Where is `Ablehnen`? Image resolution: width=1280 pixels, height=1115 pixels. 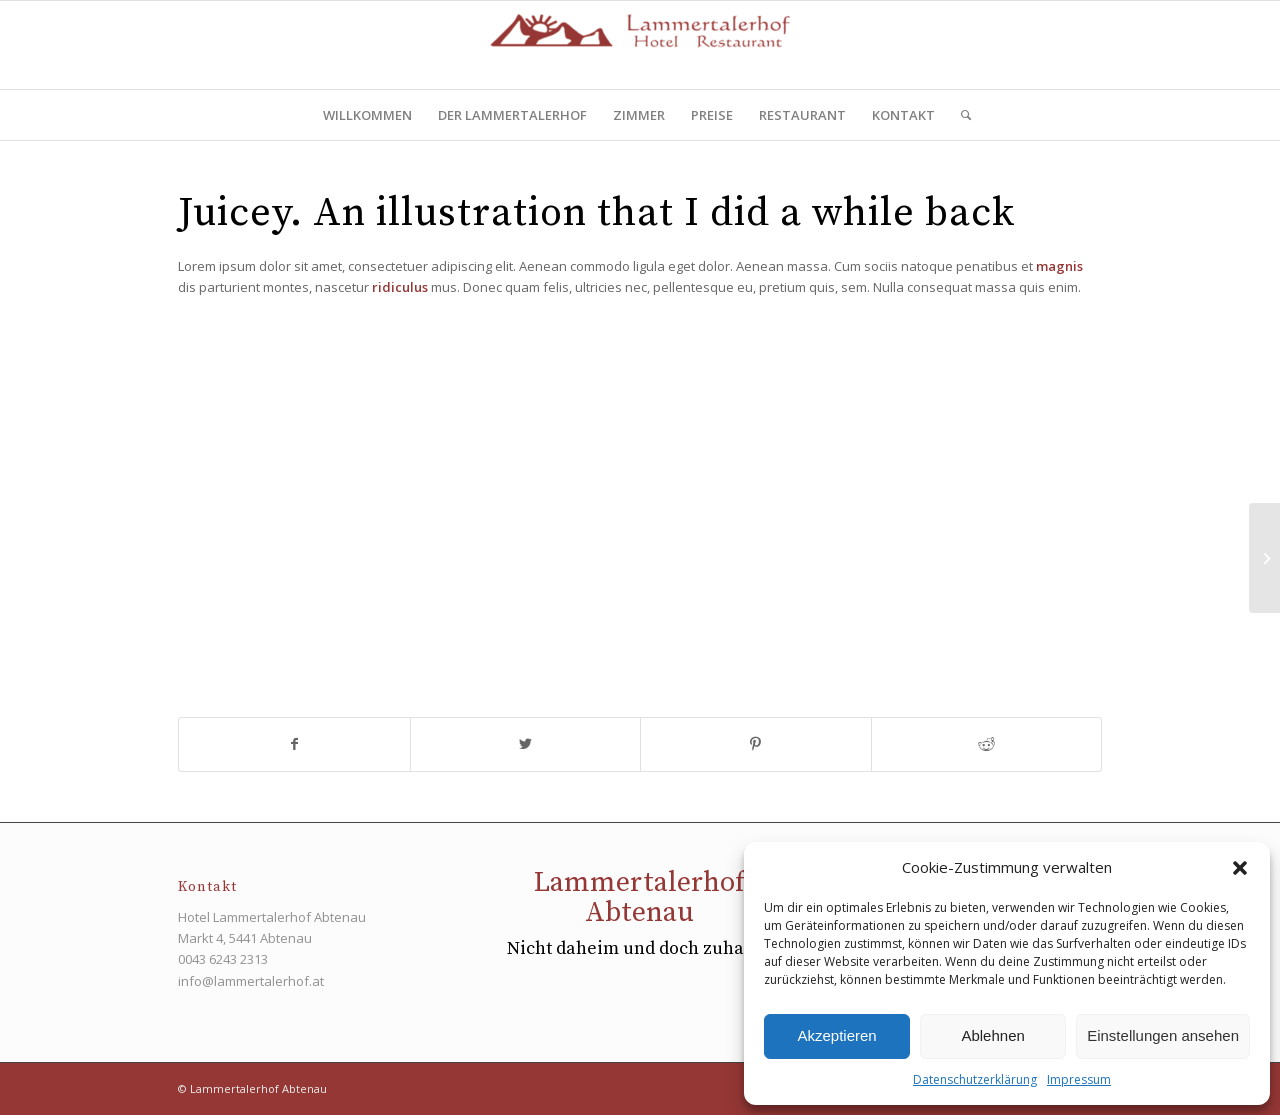
Ablehnen is located at coordinates (992, 1035).